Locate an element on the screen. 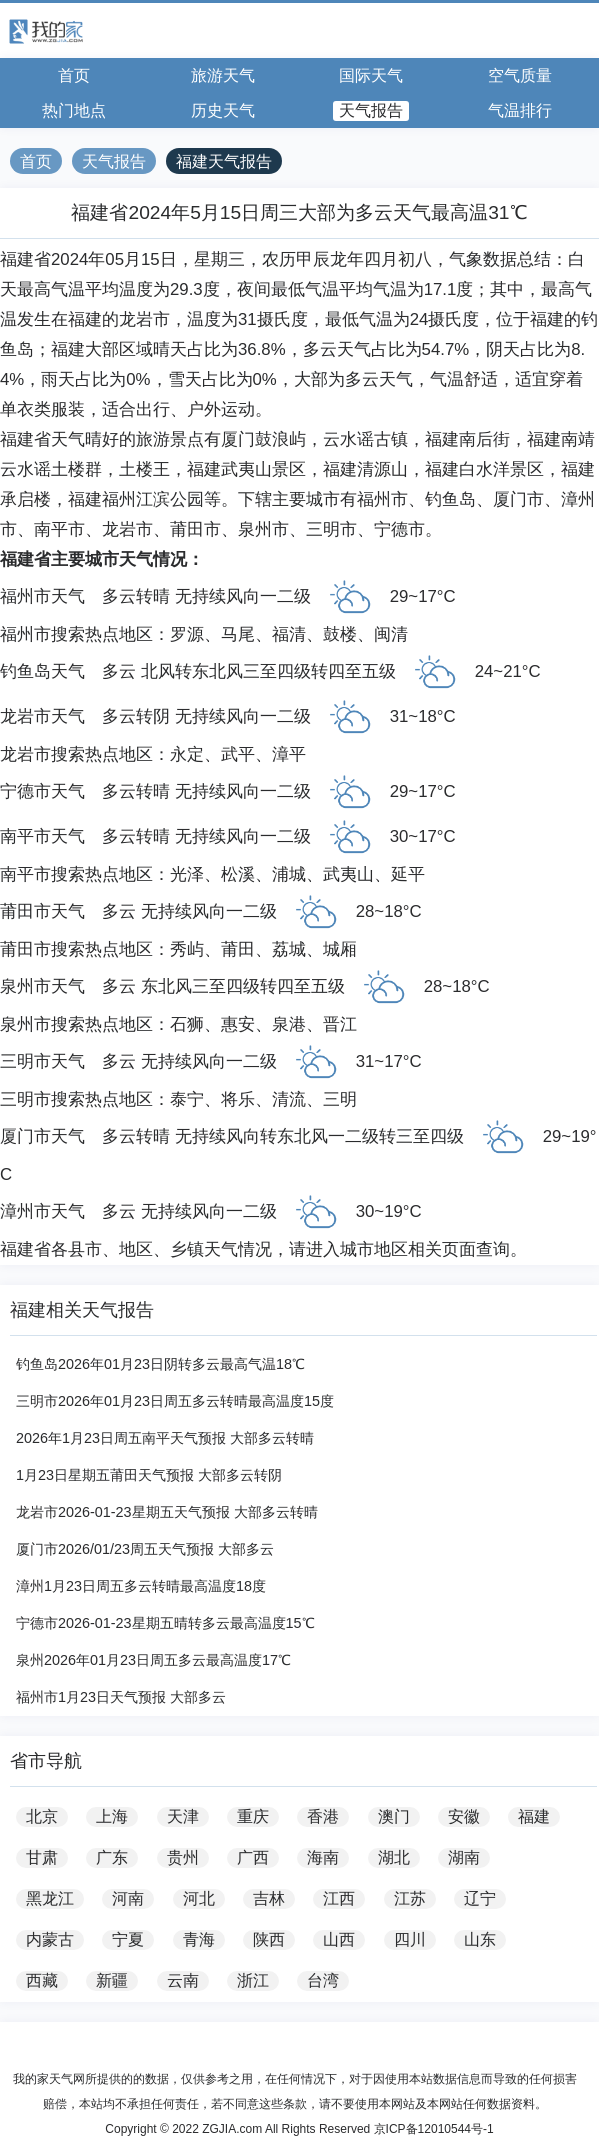 This screenshot has width=599, height=2142. 甘肃 is located at coordinates (42, 1857).